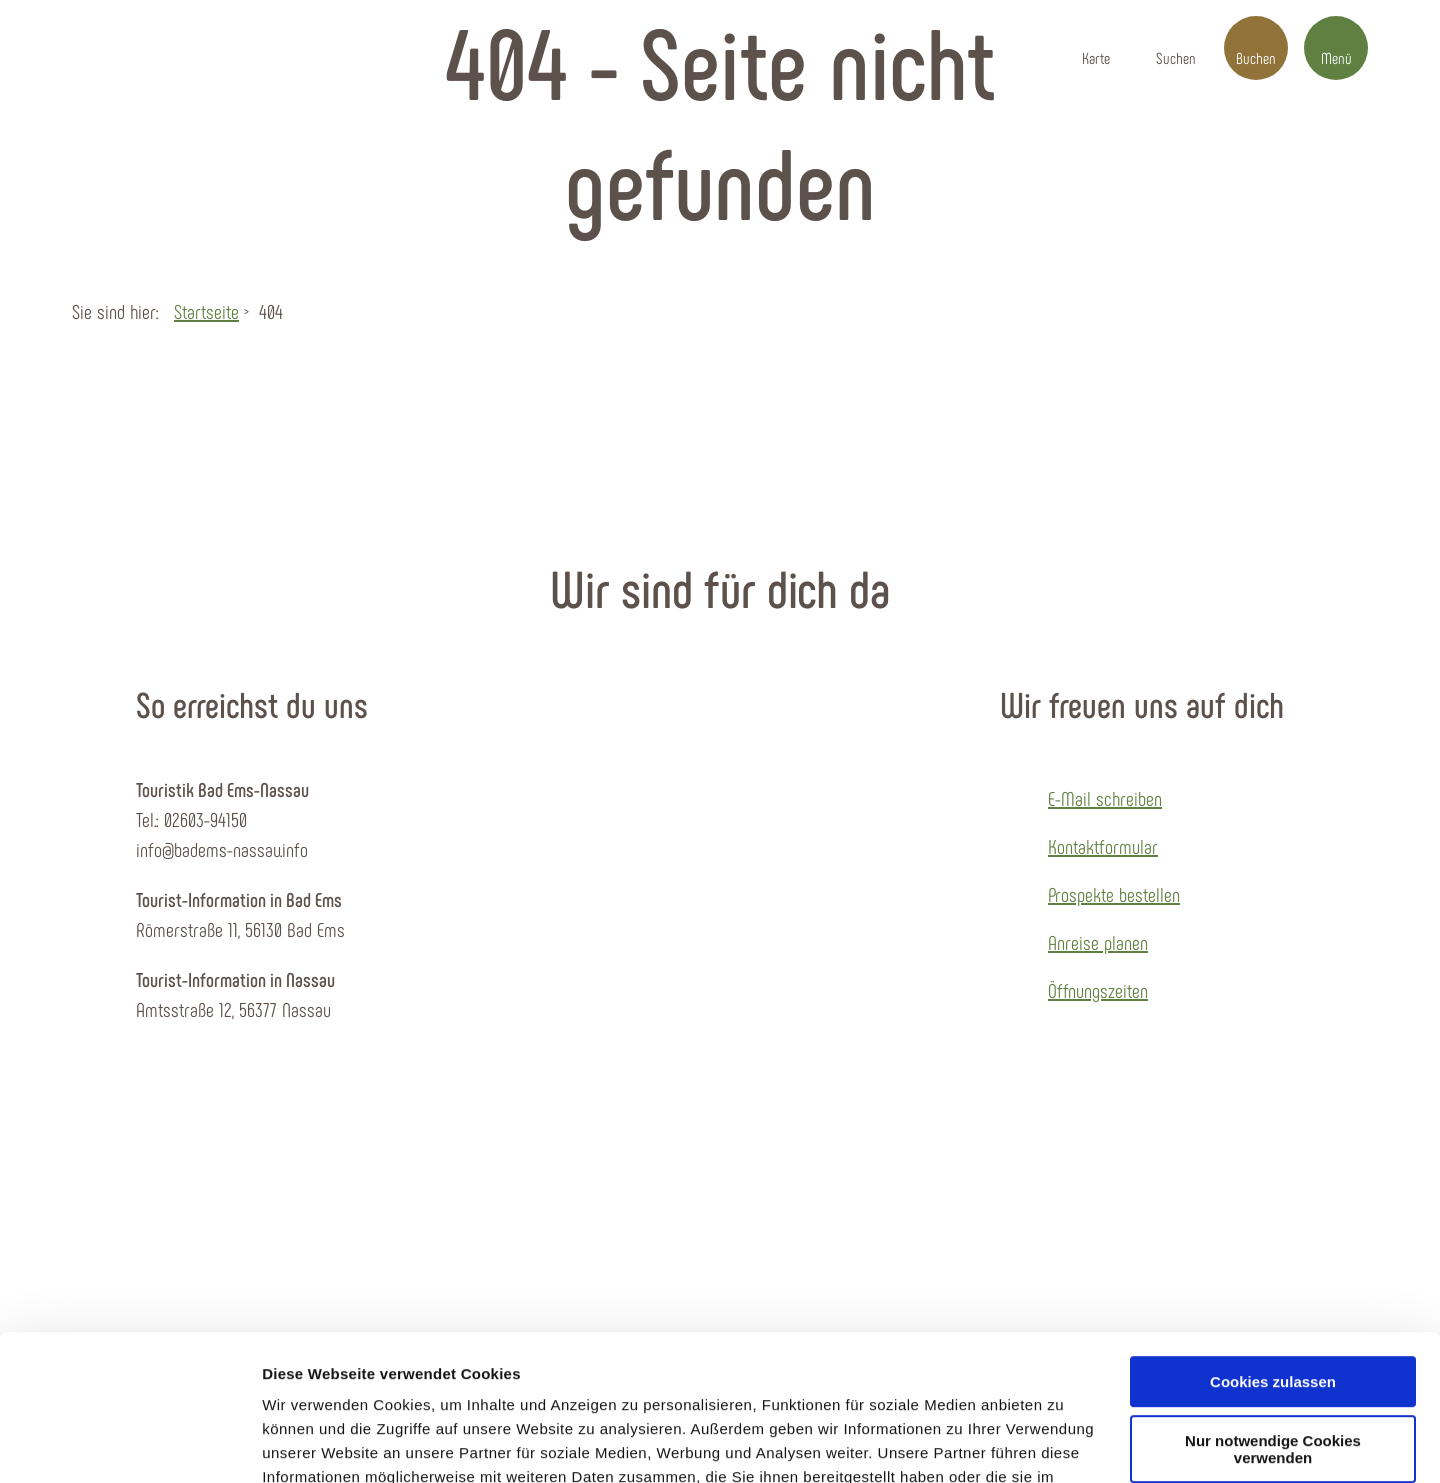 The height and width of the screenshot is (1483, 1440). I want to click on Prospekte bestellen, so click(1114, 894).